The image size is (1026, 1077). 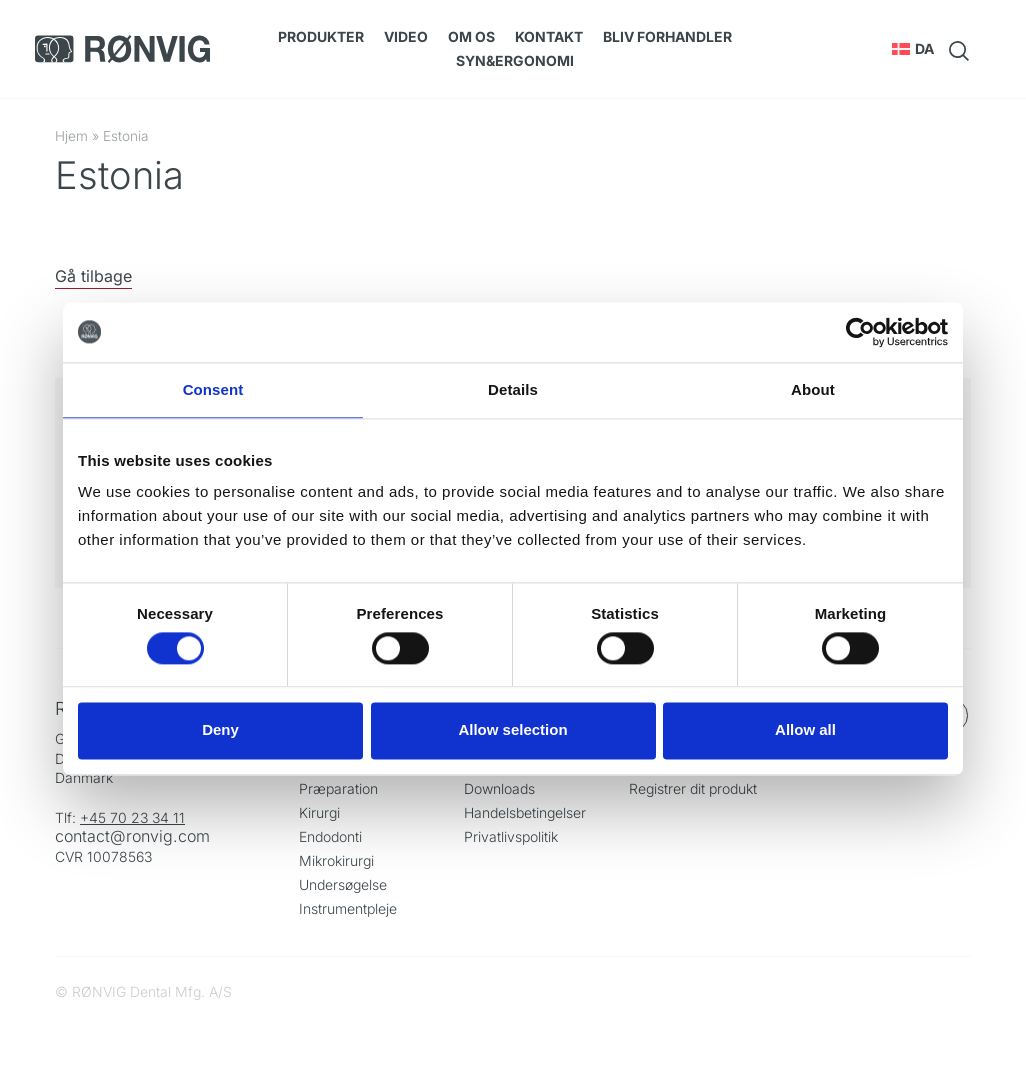 I want to click on Undersøgelse, so click(x=343, y=884).